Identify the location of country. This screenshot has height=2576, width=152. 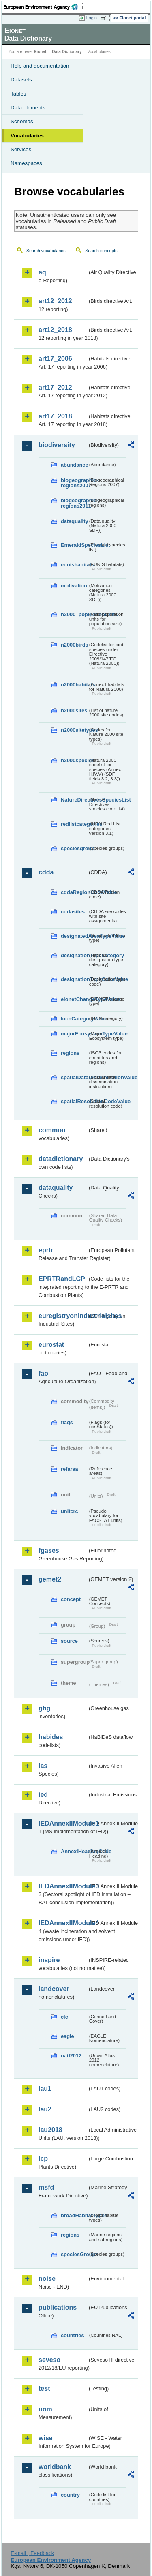
(70, 2495).